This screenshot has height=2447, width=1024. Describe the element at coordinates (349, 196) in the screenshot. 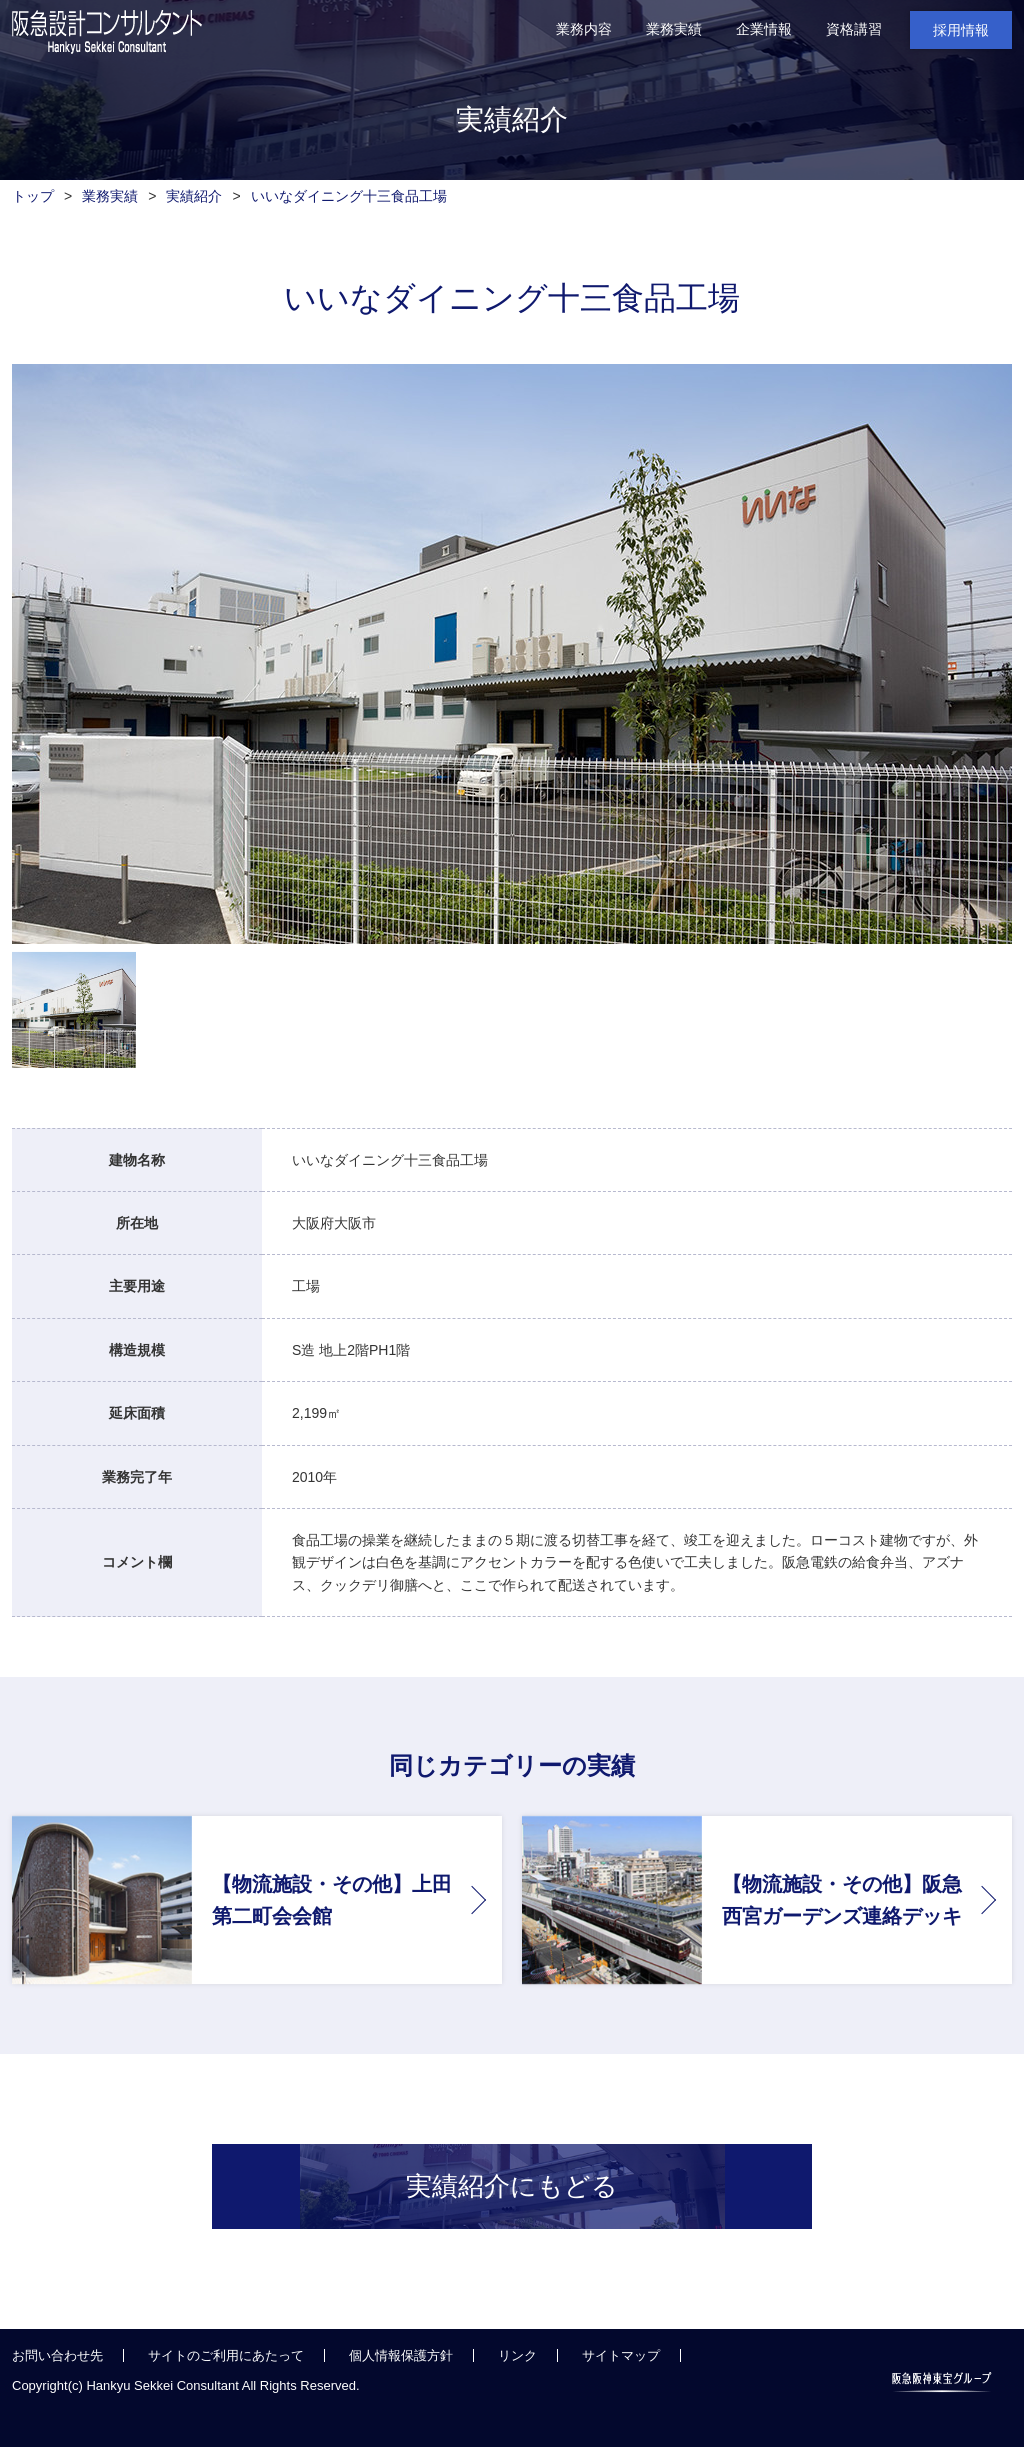

I see `いいなダイニング十三食品工場` at that location.